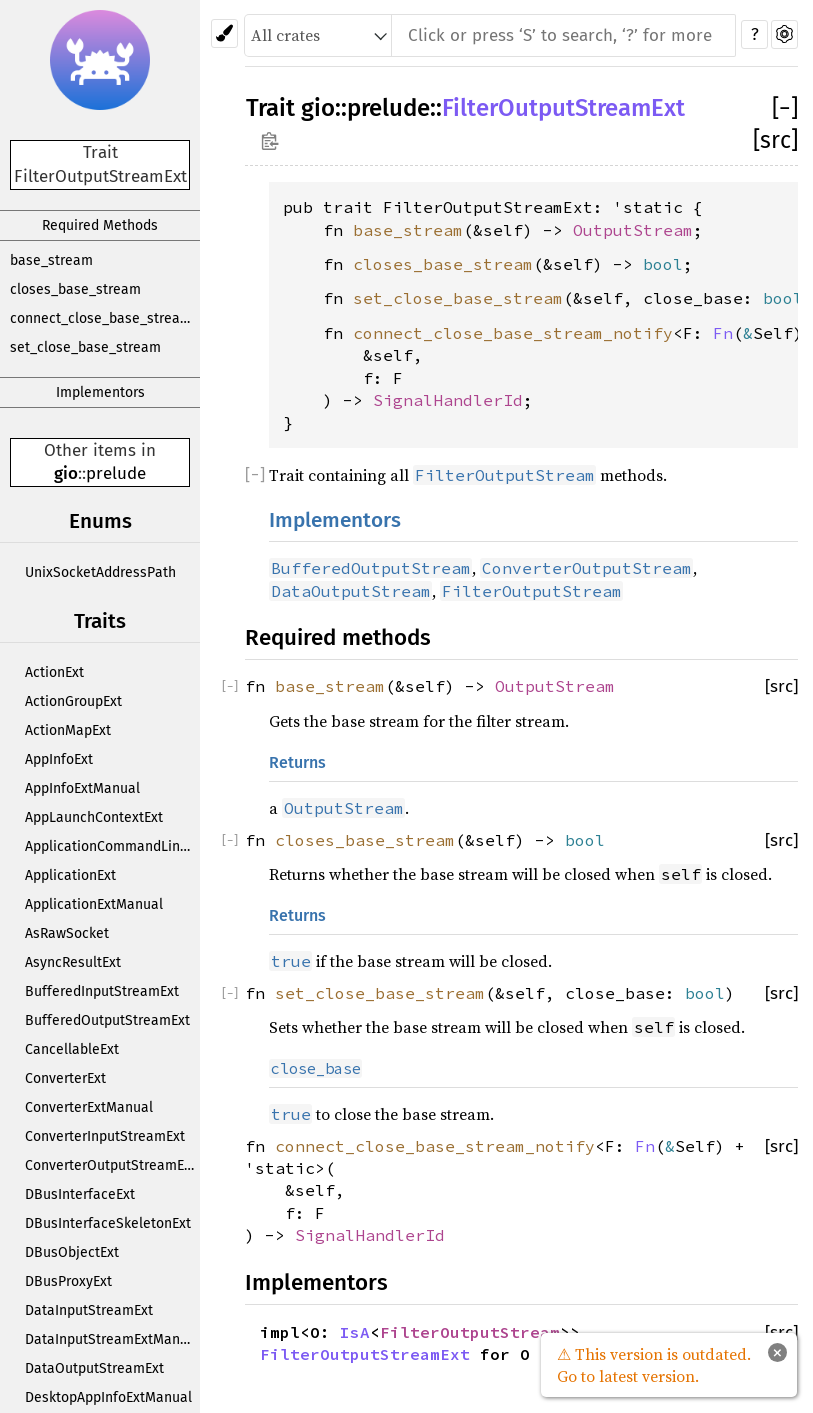 This screenshot has height=1413, width=813. What do you see at coordinates (54, 672) in the screenshot?
I see `ActionExt` at bounding box center [54, 672].